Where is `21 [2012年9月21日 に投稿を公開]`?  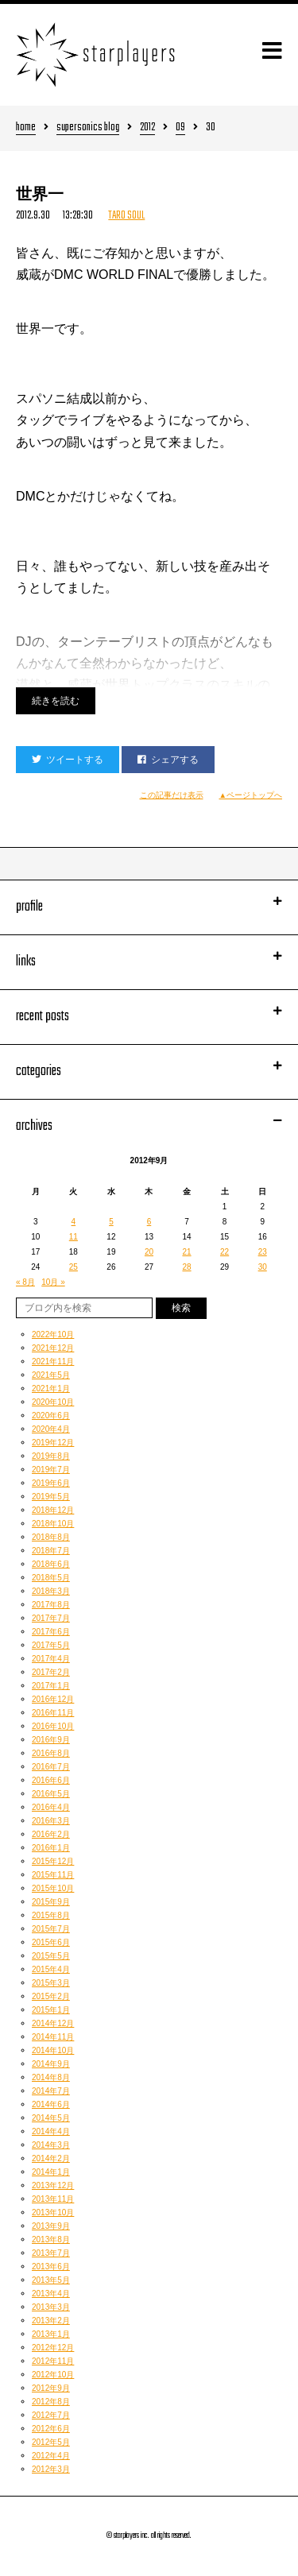
21 [2012年9月21日 に投稿を公開] is located at coordinates (186, 1251).